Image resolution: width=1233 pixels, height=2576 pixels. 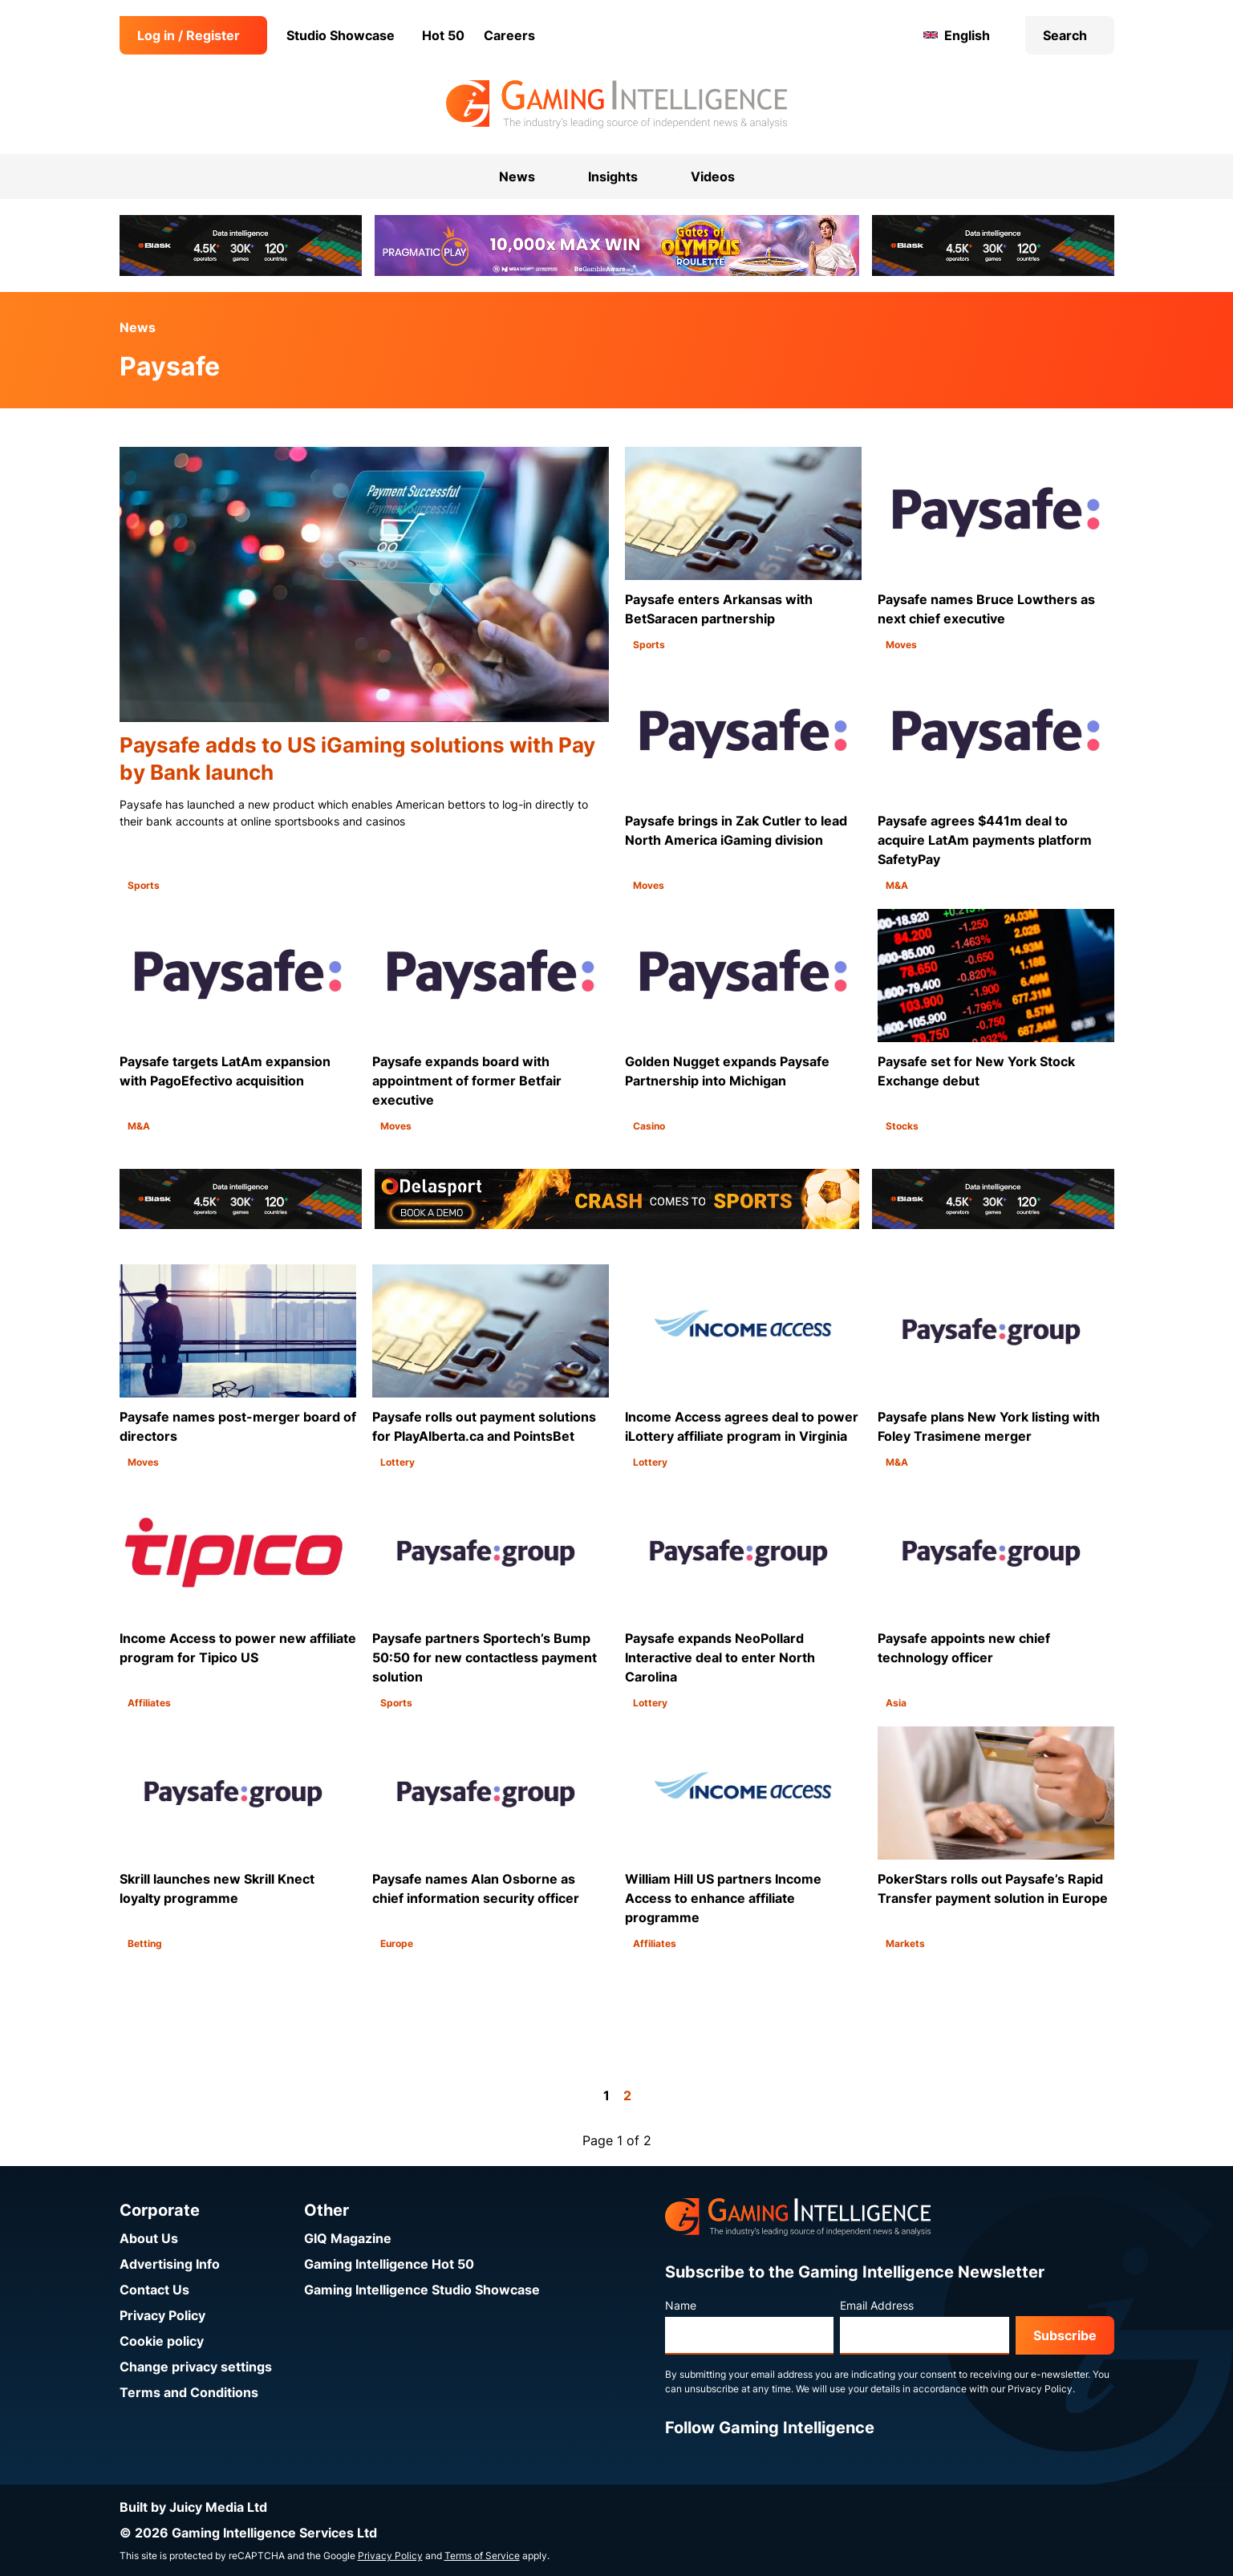 I want to click on About Us, so click(x=149, y=2238).